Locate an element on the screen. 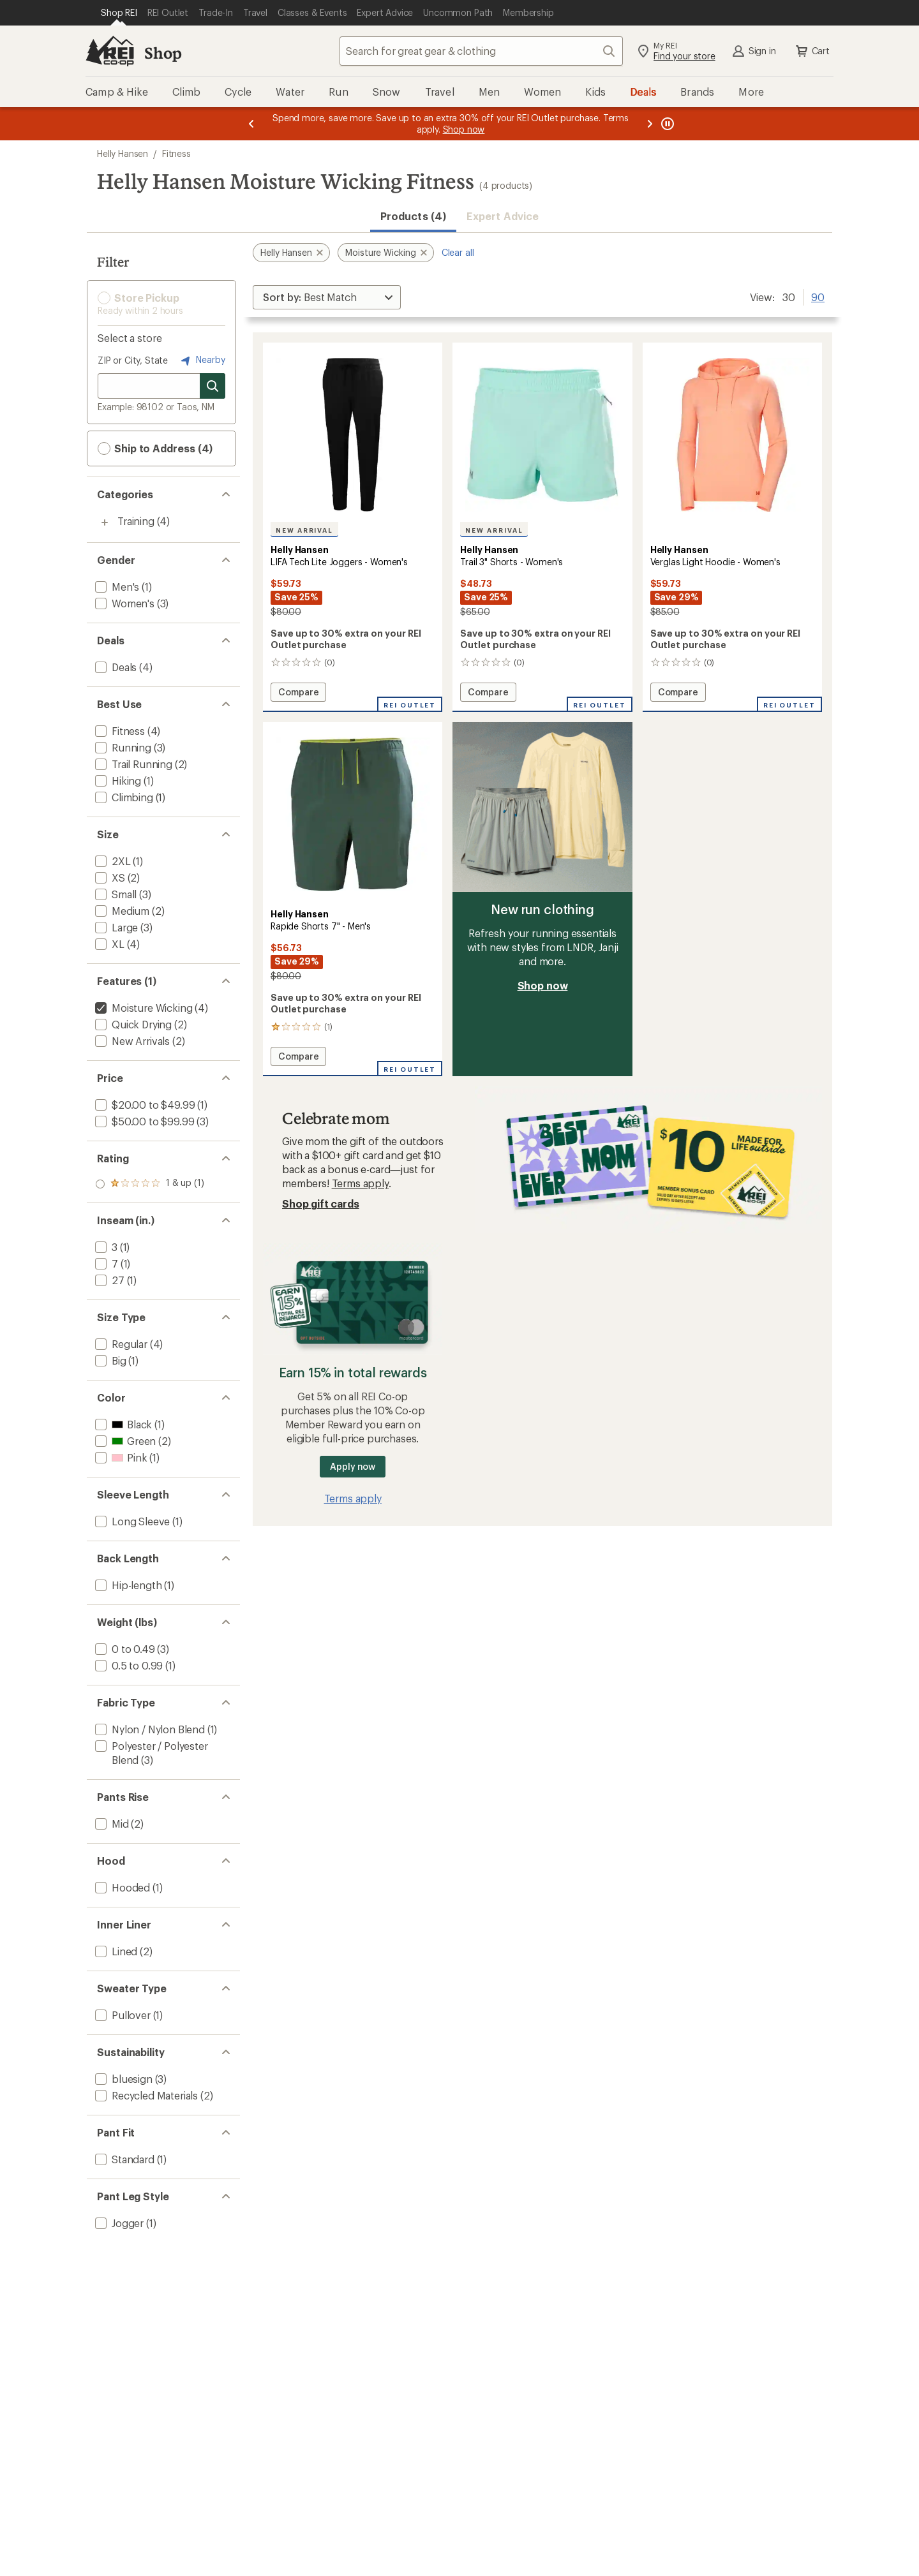  [Toggle training sub-items] is located at coordinates (104, 522).